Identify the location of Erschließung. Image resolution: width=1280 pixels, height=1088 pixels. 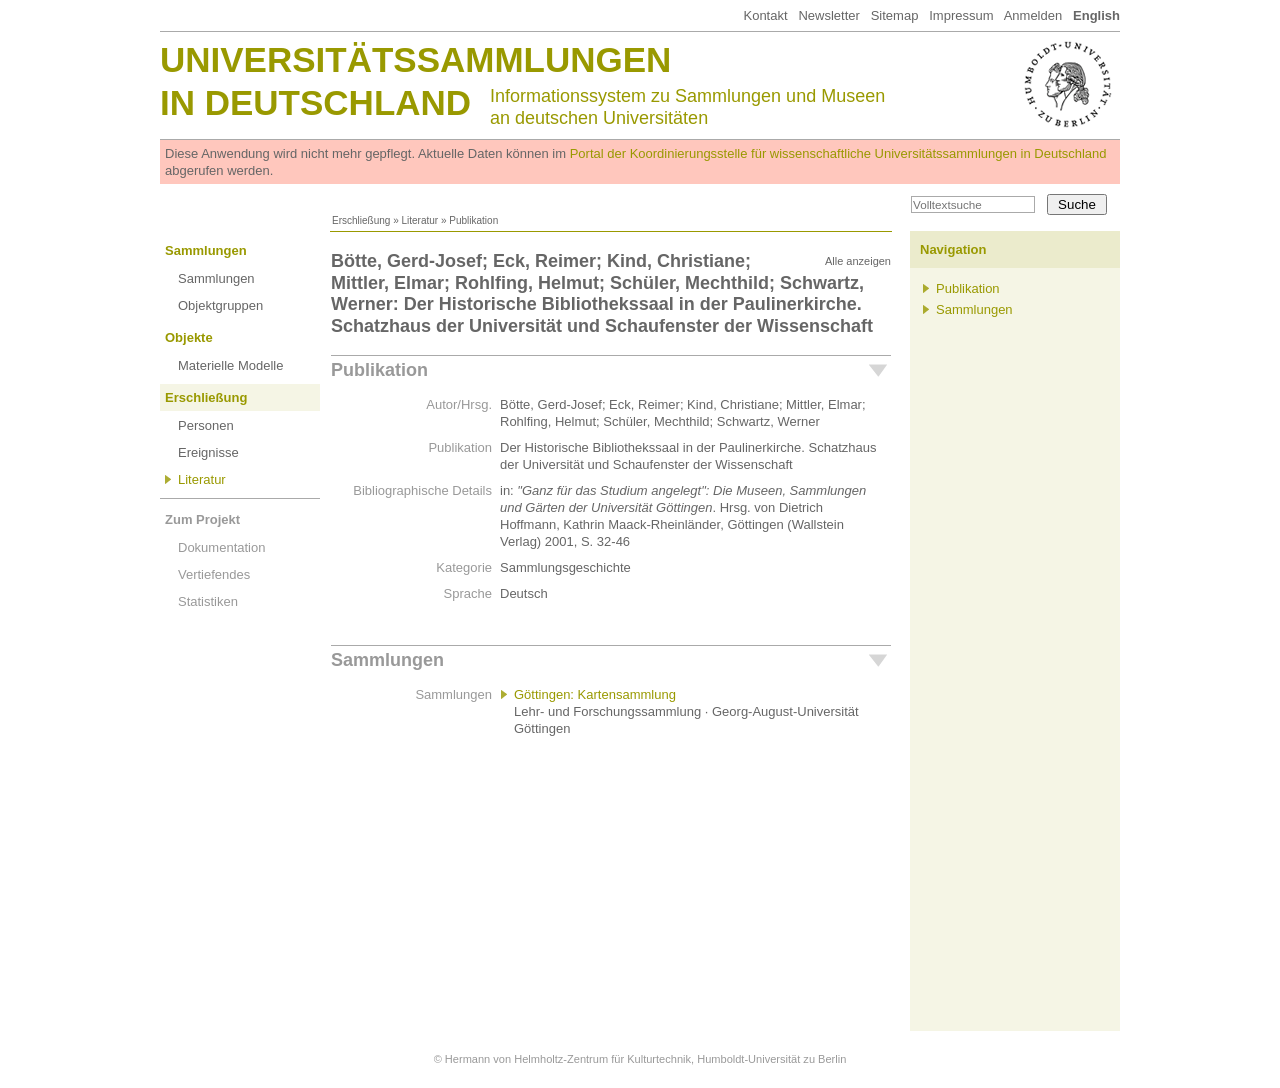
(361, 220).